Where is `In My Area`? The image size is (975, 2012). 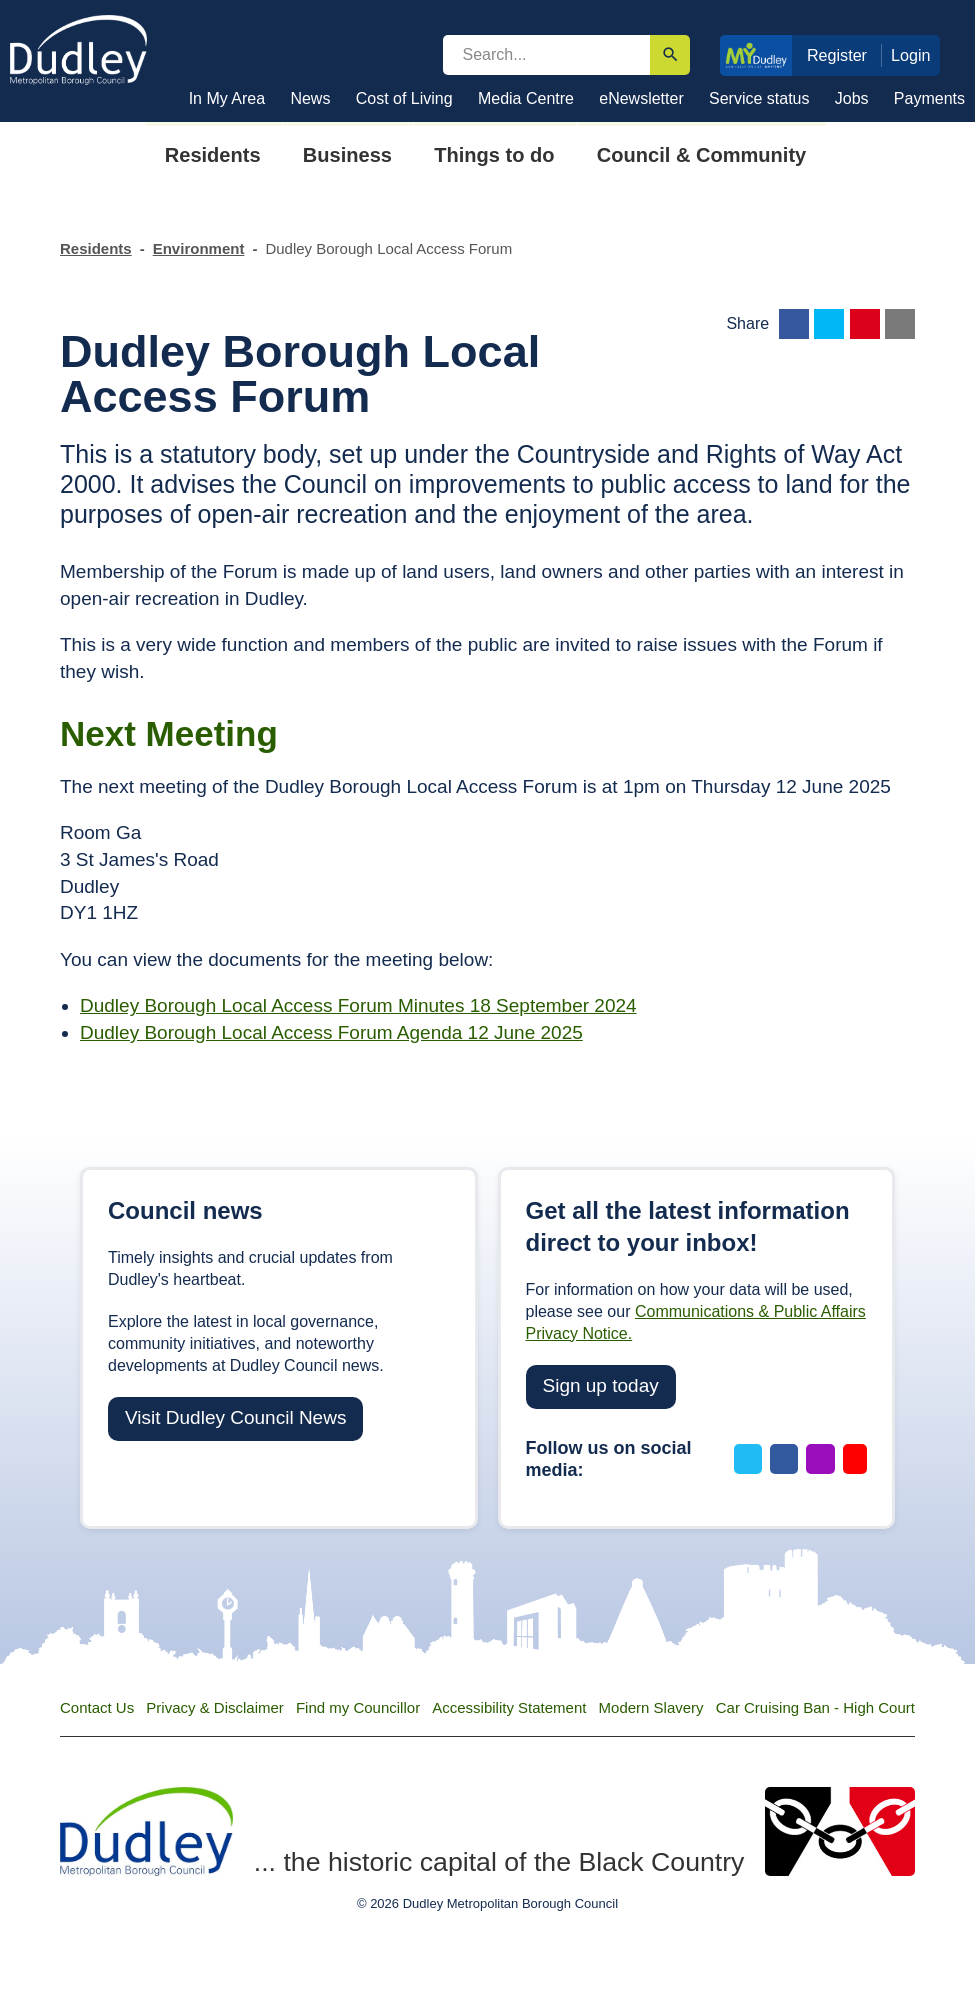 In My Area is located at coordinates (227, 98).